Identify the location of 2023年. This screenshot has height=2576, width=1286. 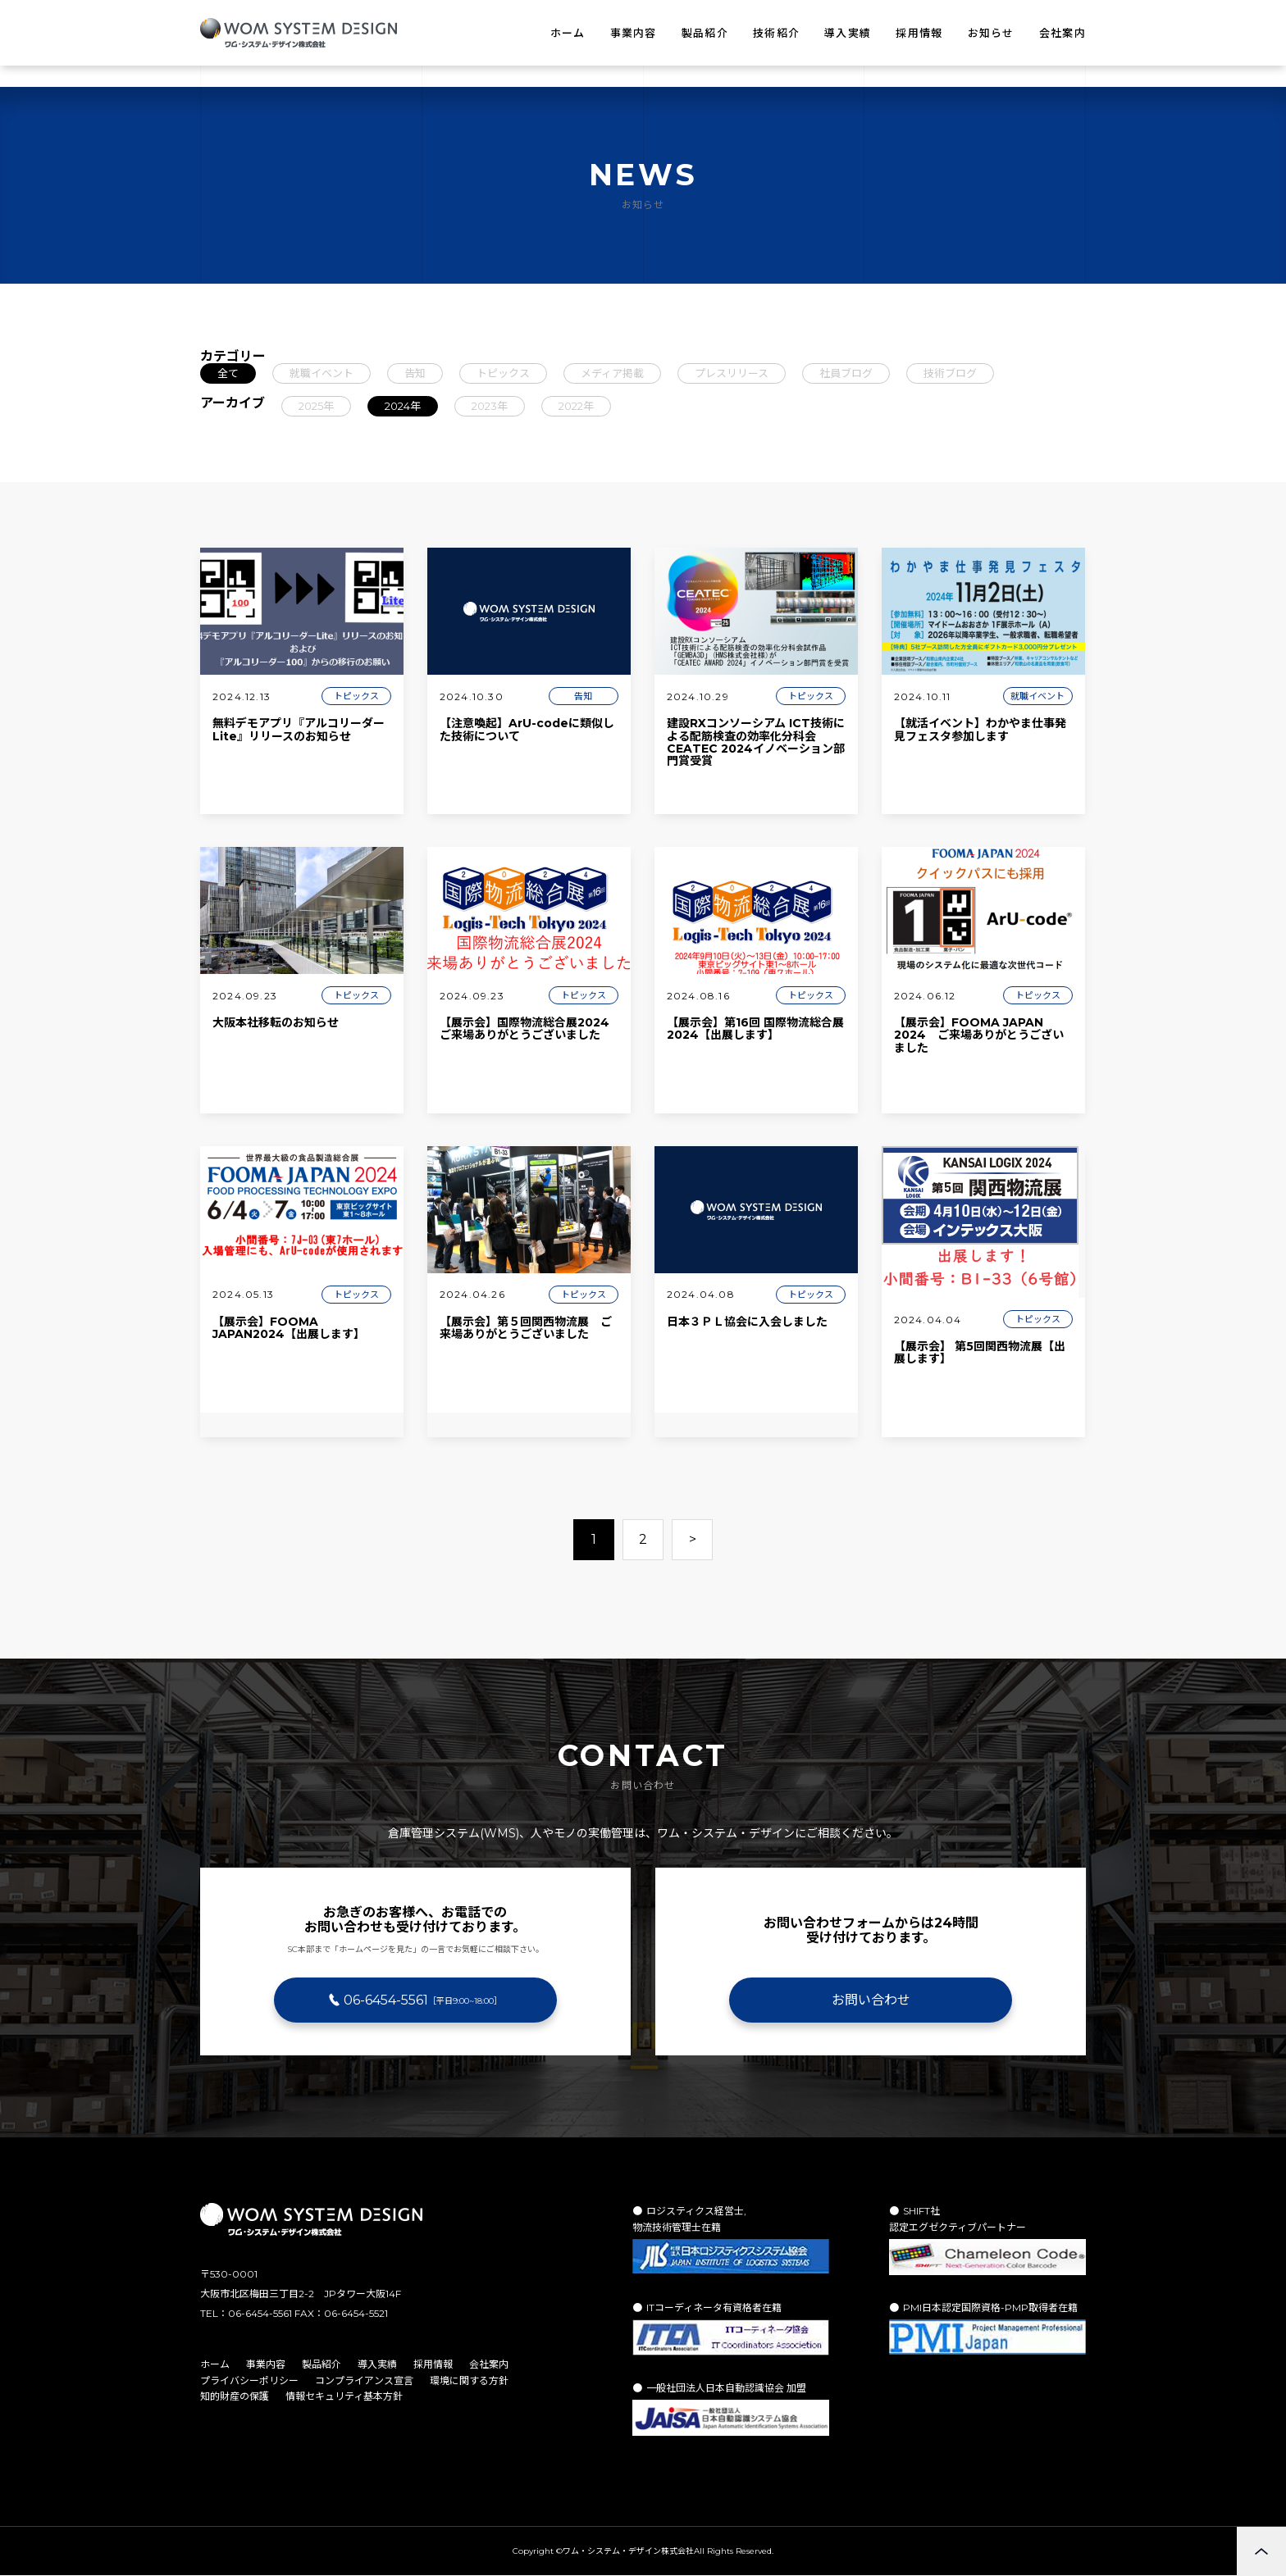
(490, 405).